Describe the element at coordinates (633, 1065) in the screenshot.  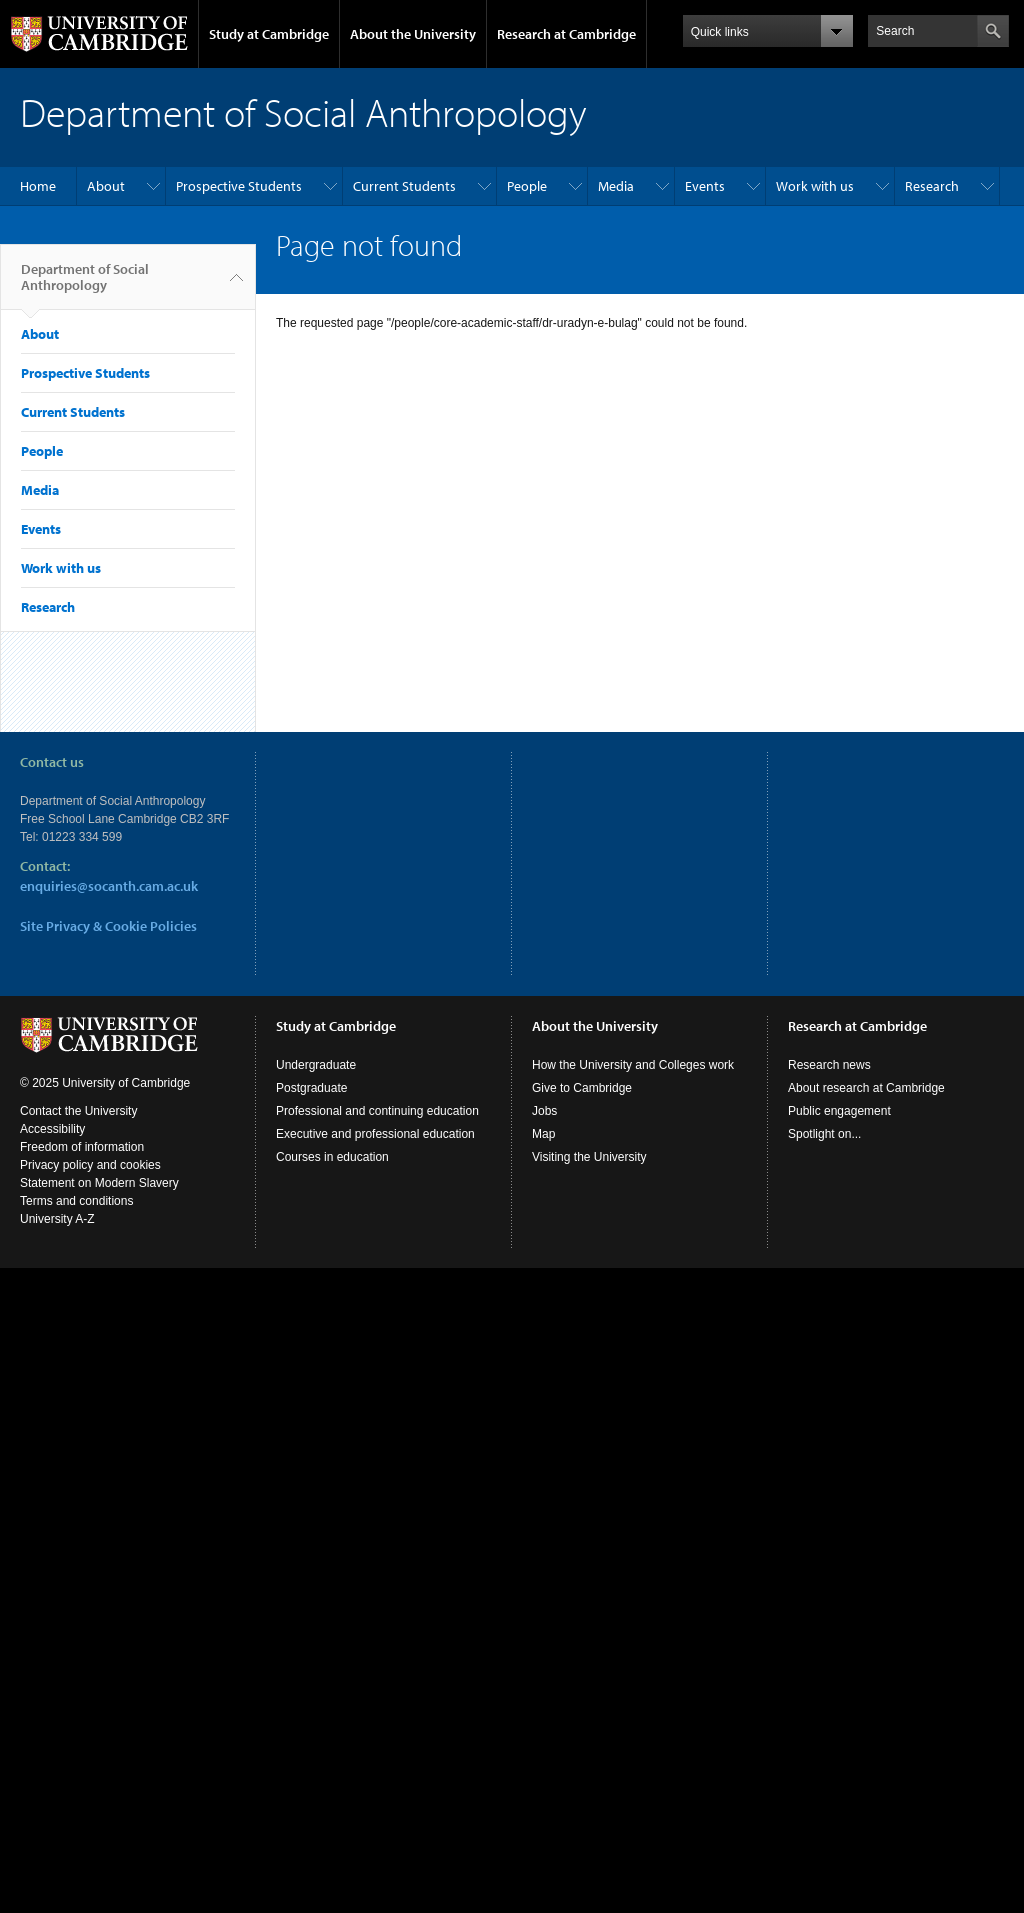
I see `How the University and Colleges work` at that location.